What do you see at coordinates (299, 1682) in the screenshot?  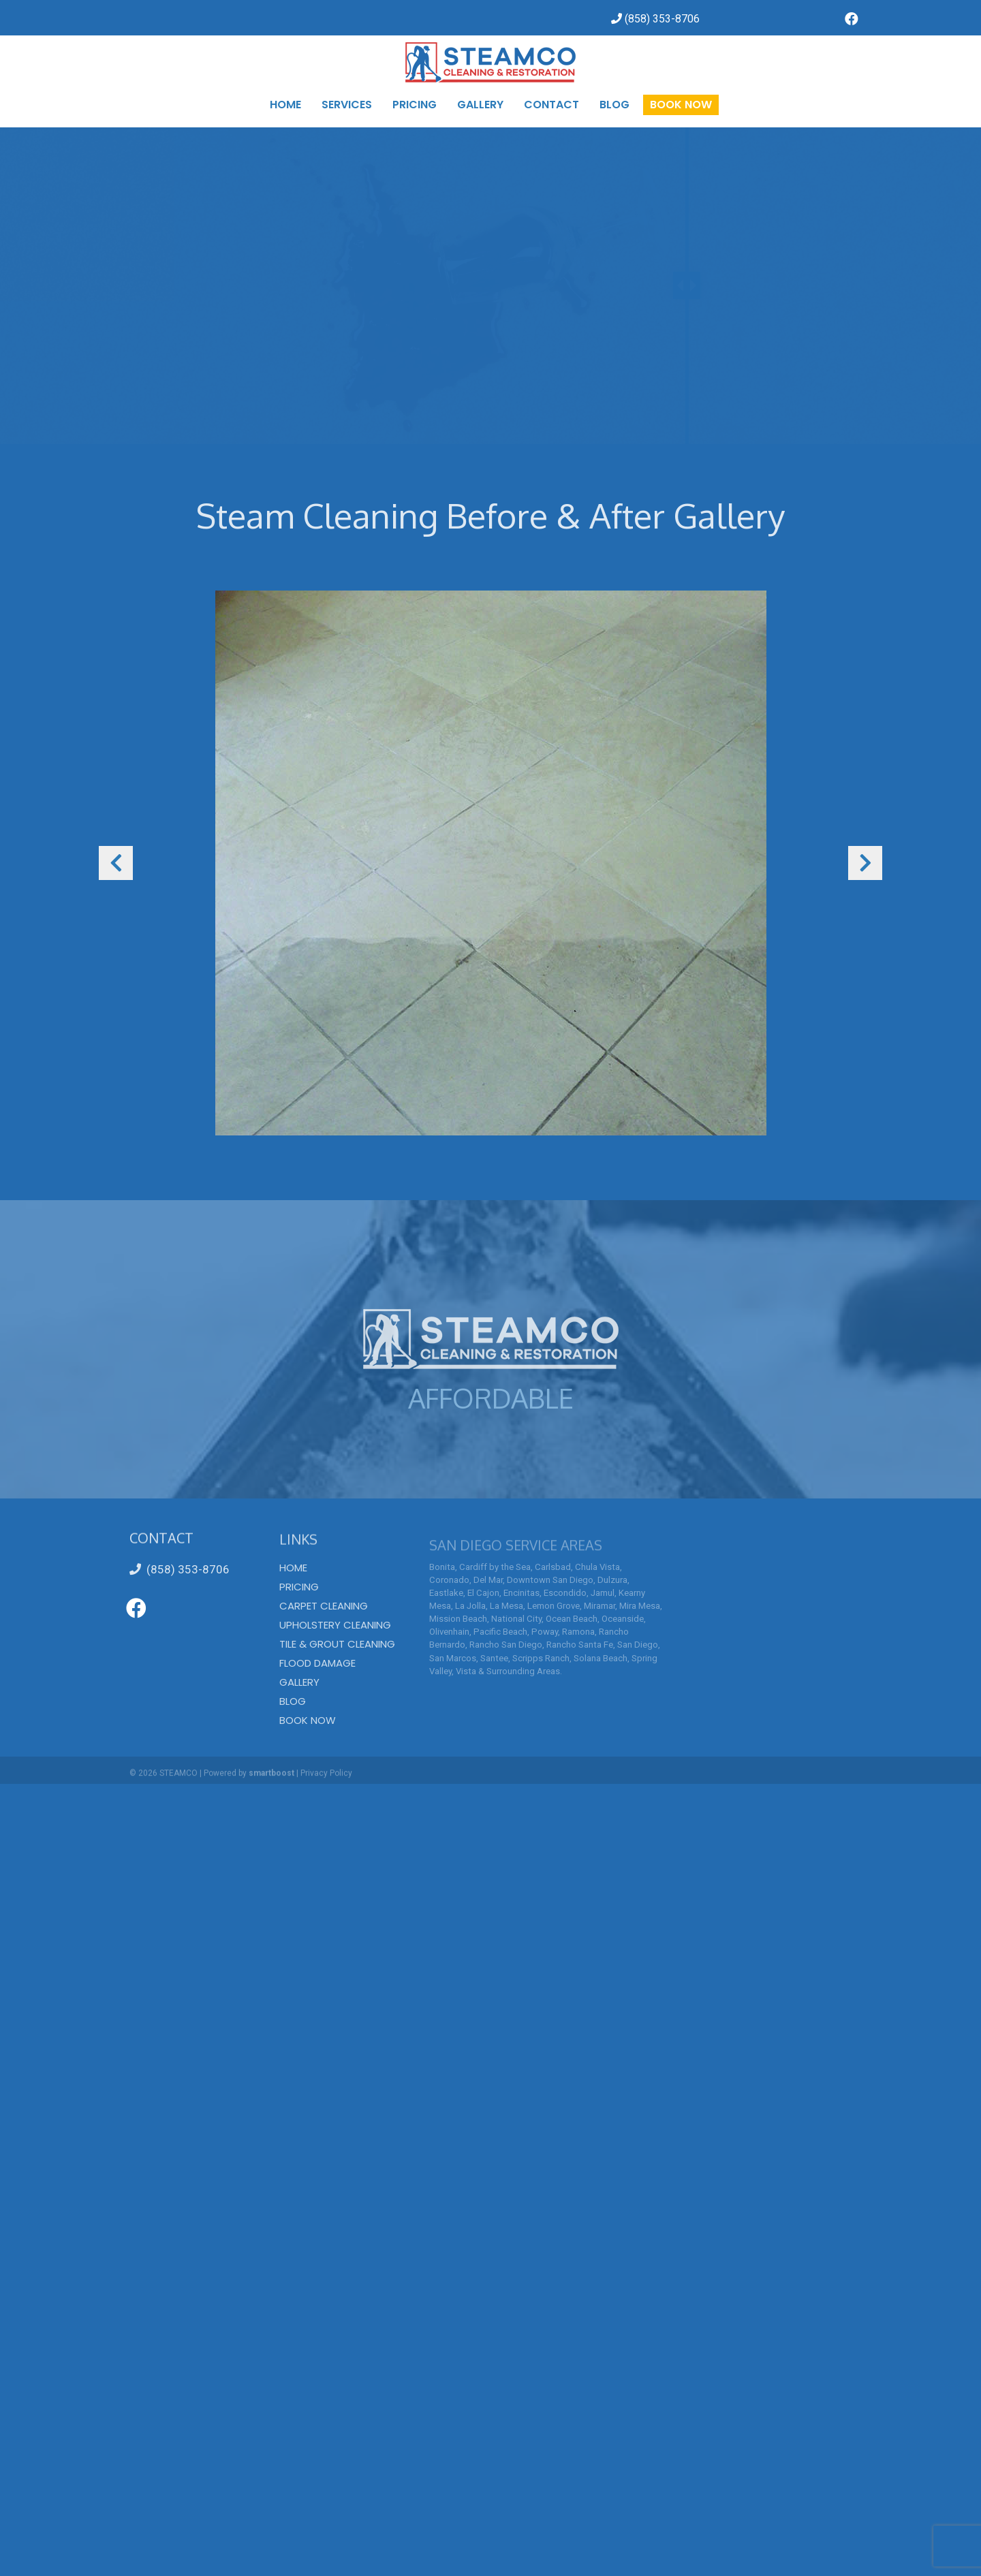 I see `Gallery` at bounding box center [299, 1682].